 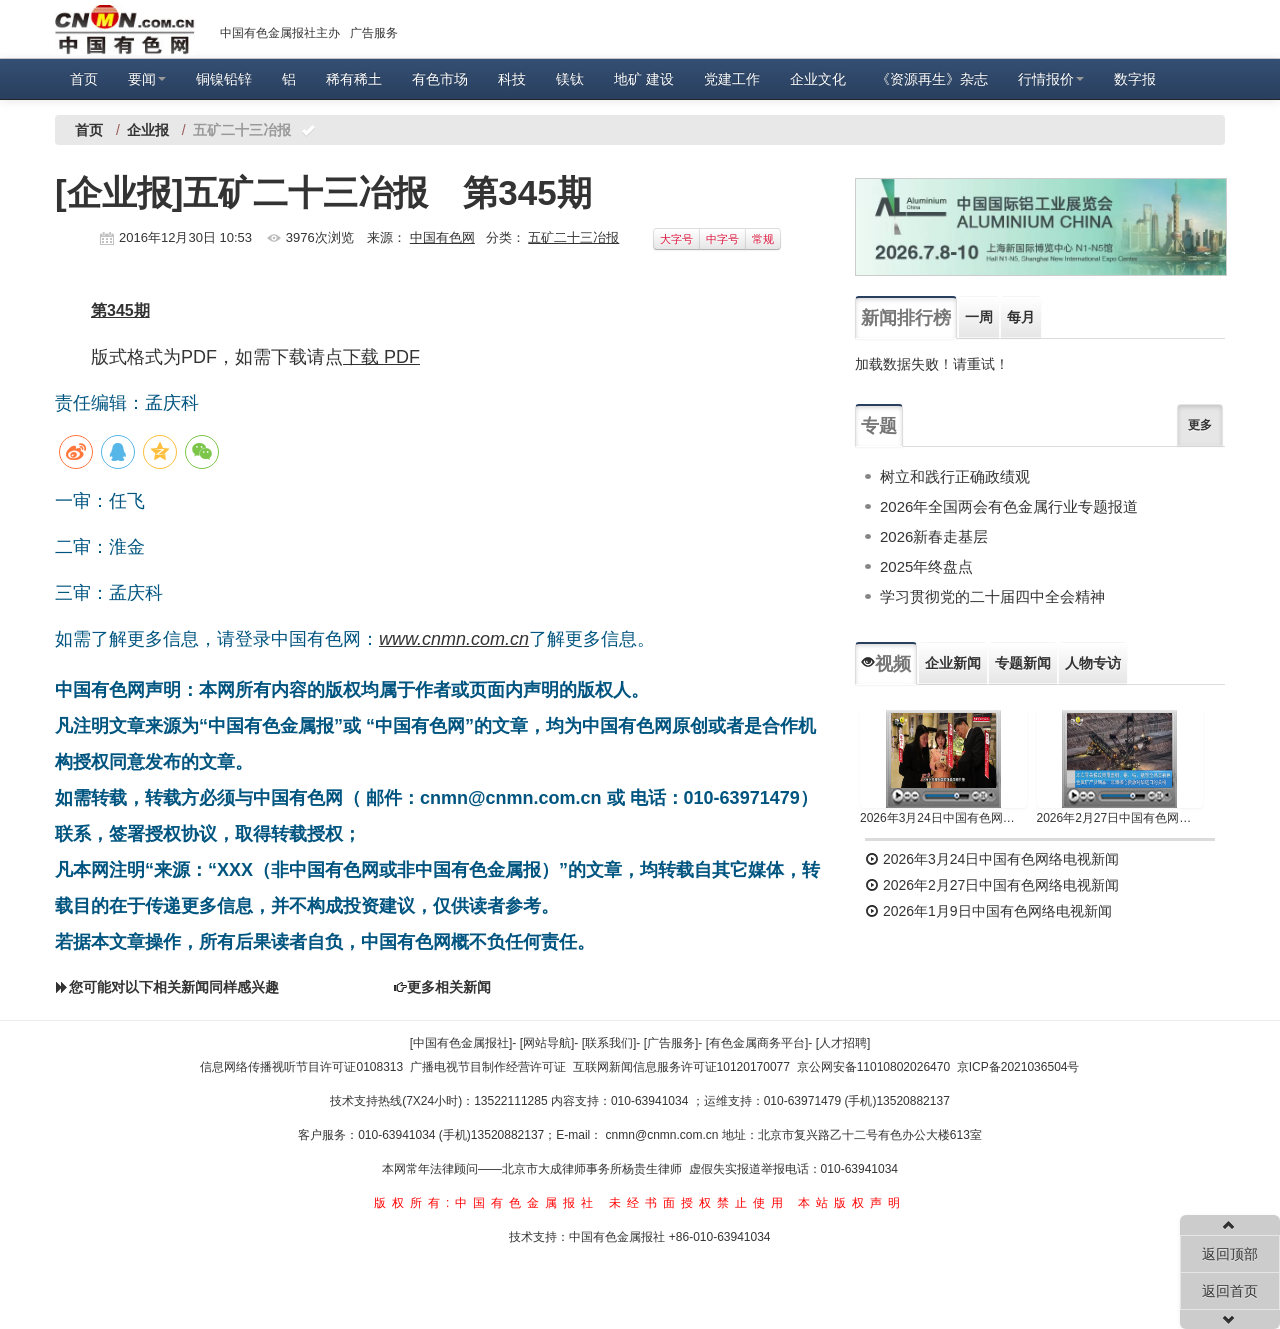 I want to click on 稀有稀土, so click(x=354, y=79).